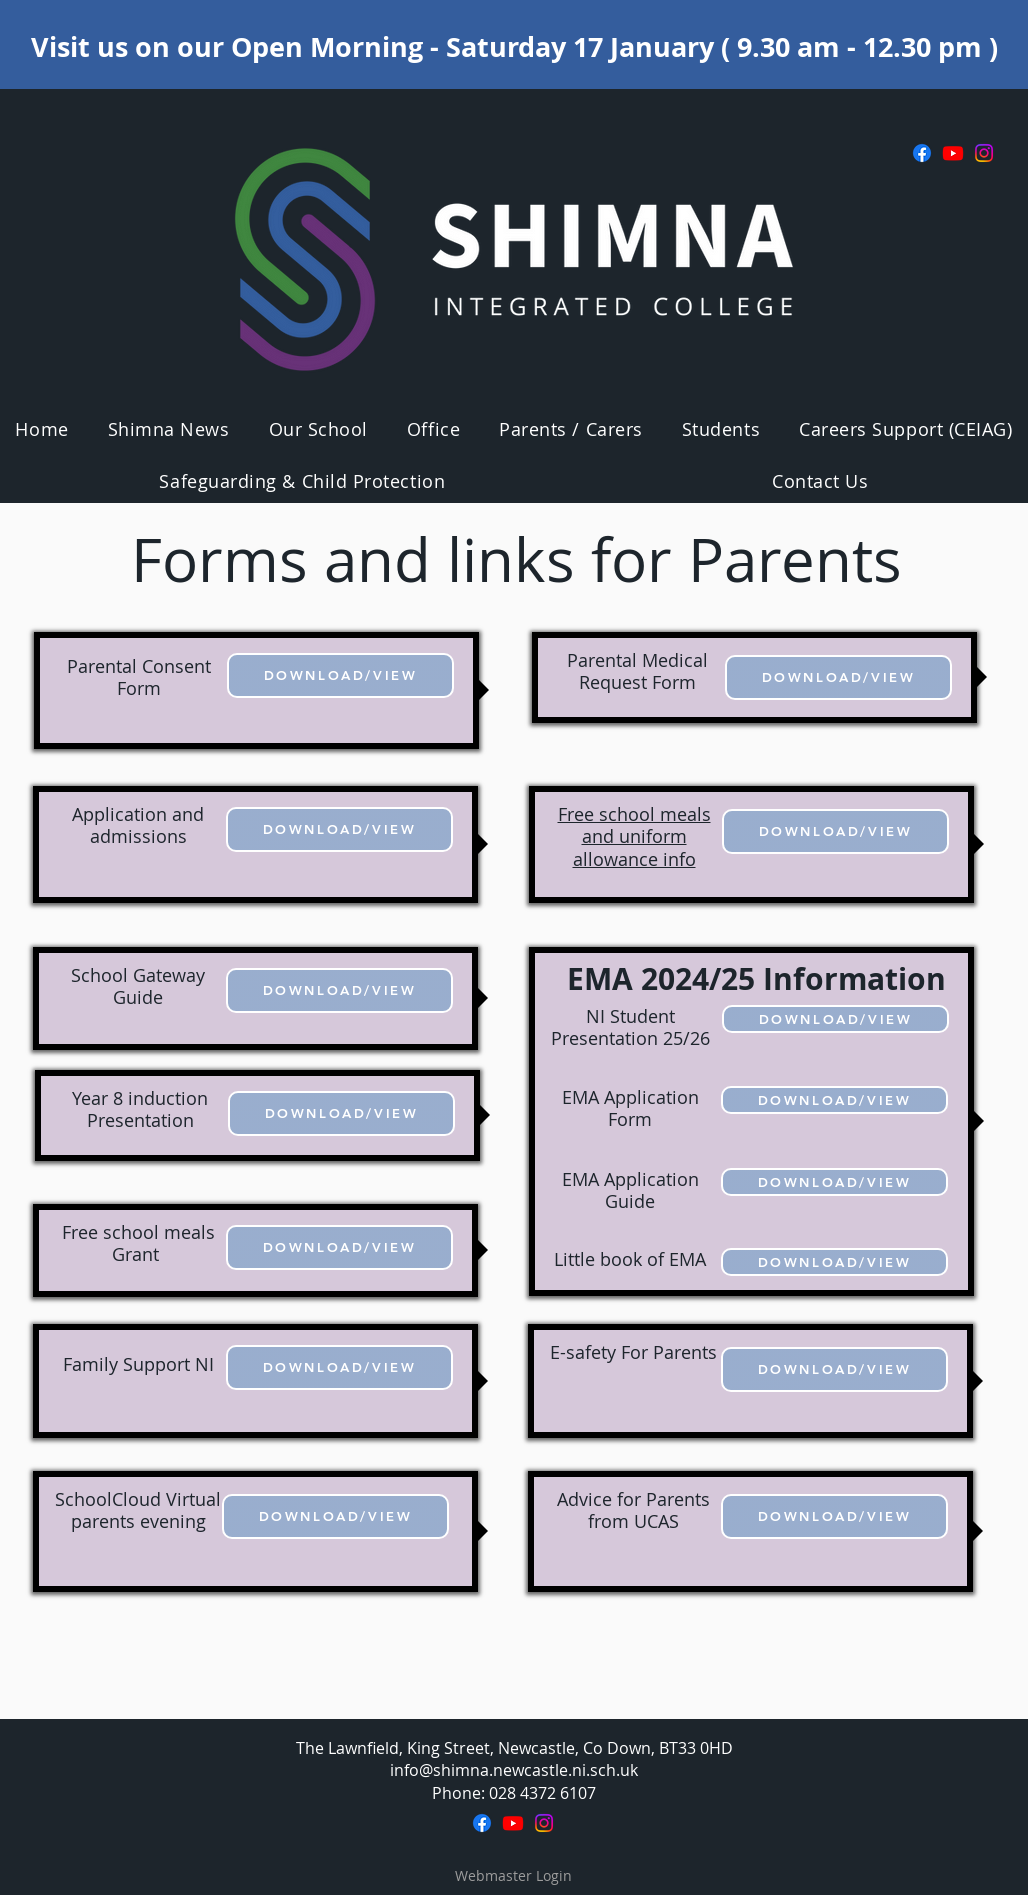 Image resolution: width=1028 pixels, height=1895 pixels. I want to click on [DOWNLOAD/VIEW], so click(340, 675).